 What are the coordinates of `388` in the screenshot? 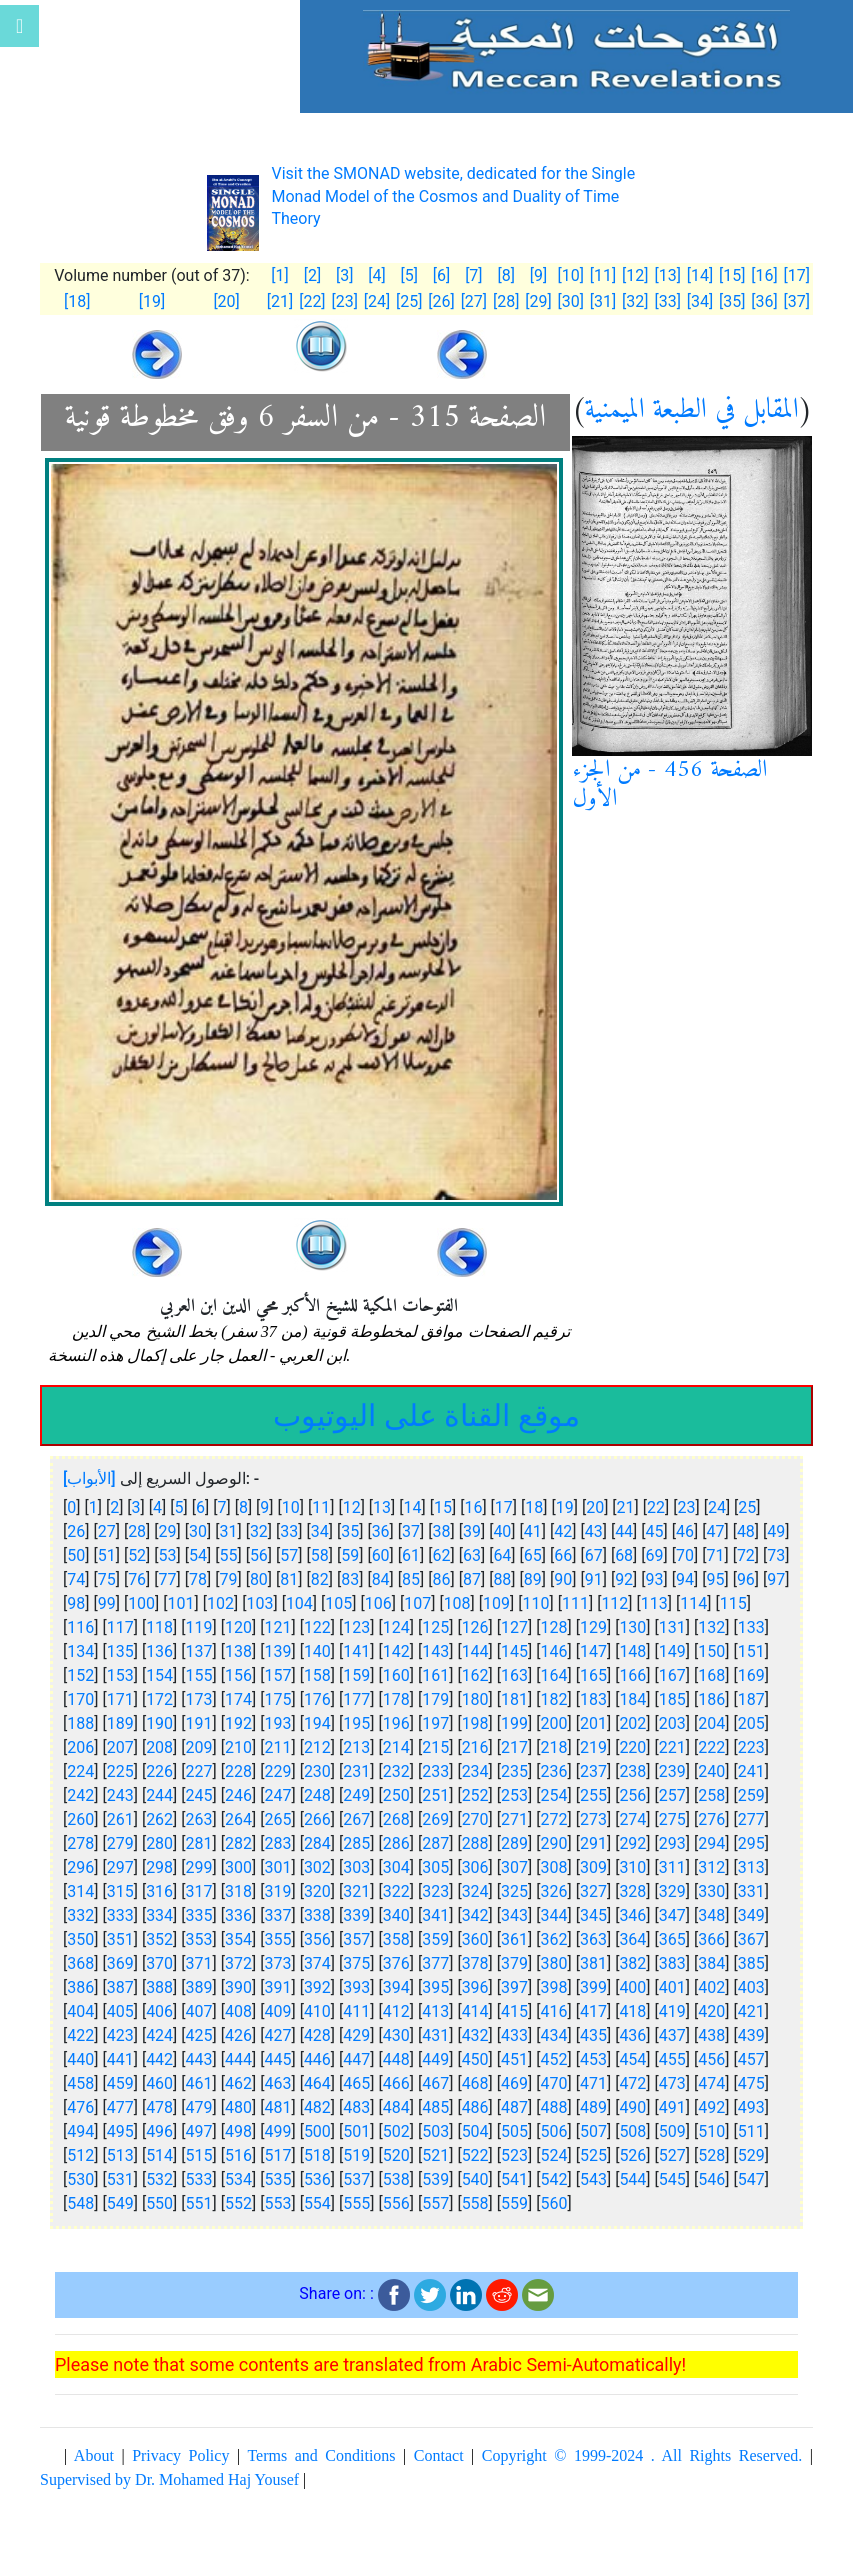 It's located at (159, 1987).